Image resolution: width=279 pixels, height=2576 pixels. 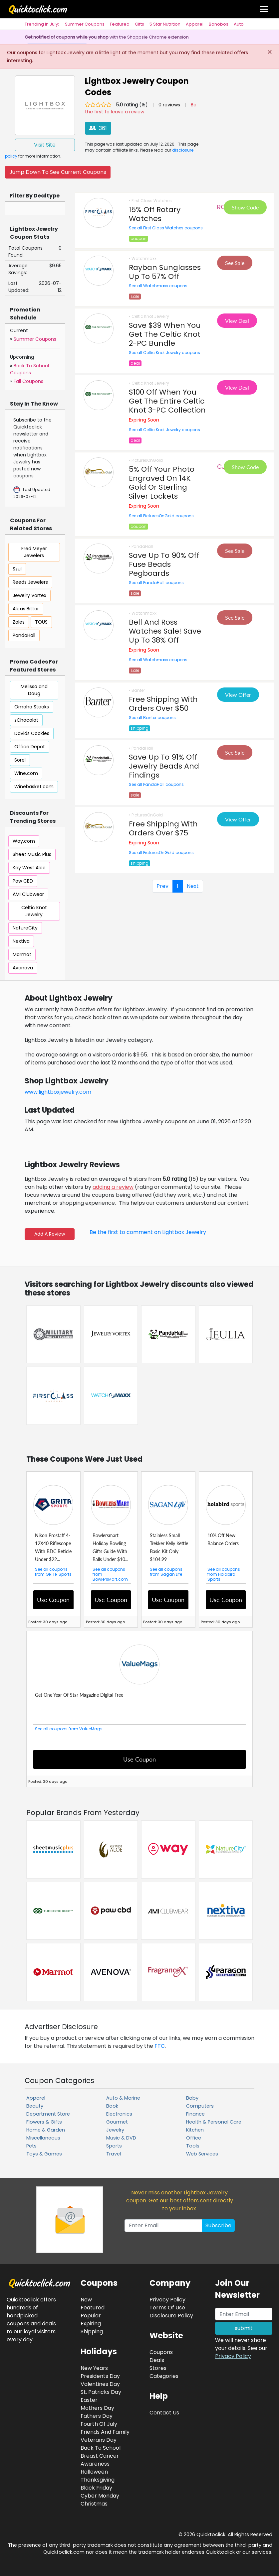 What do you see at coordinates (85, 24) in the screenshot?
I see `Summer Coupons` at bounding box center [85, 24].